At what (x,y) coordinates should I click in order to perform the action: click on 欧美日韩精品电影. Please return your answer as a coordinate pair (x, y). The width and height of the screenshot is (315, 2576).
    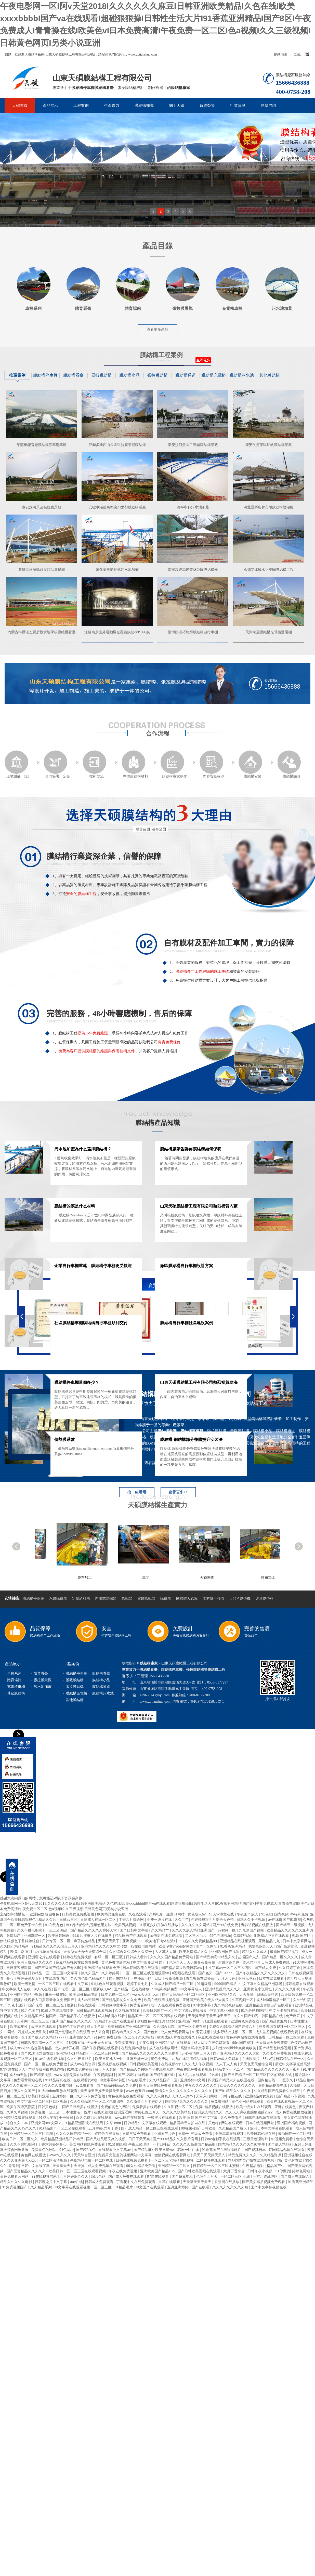
    Looking at the image, I should click on (84, 1994).